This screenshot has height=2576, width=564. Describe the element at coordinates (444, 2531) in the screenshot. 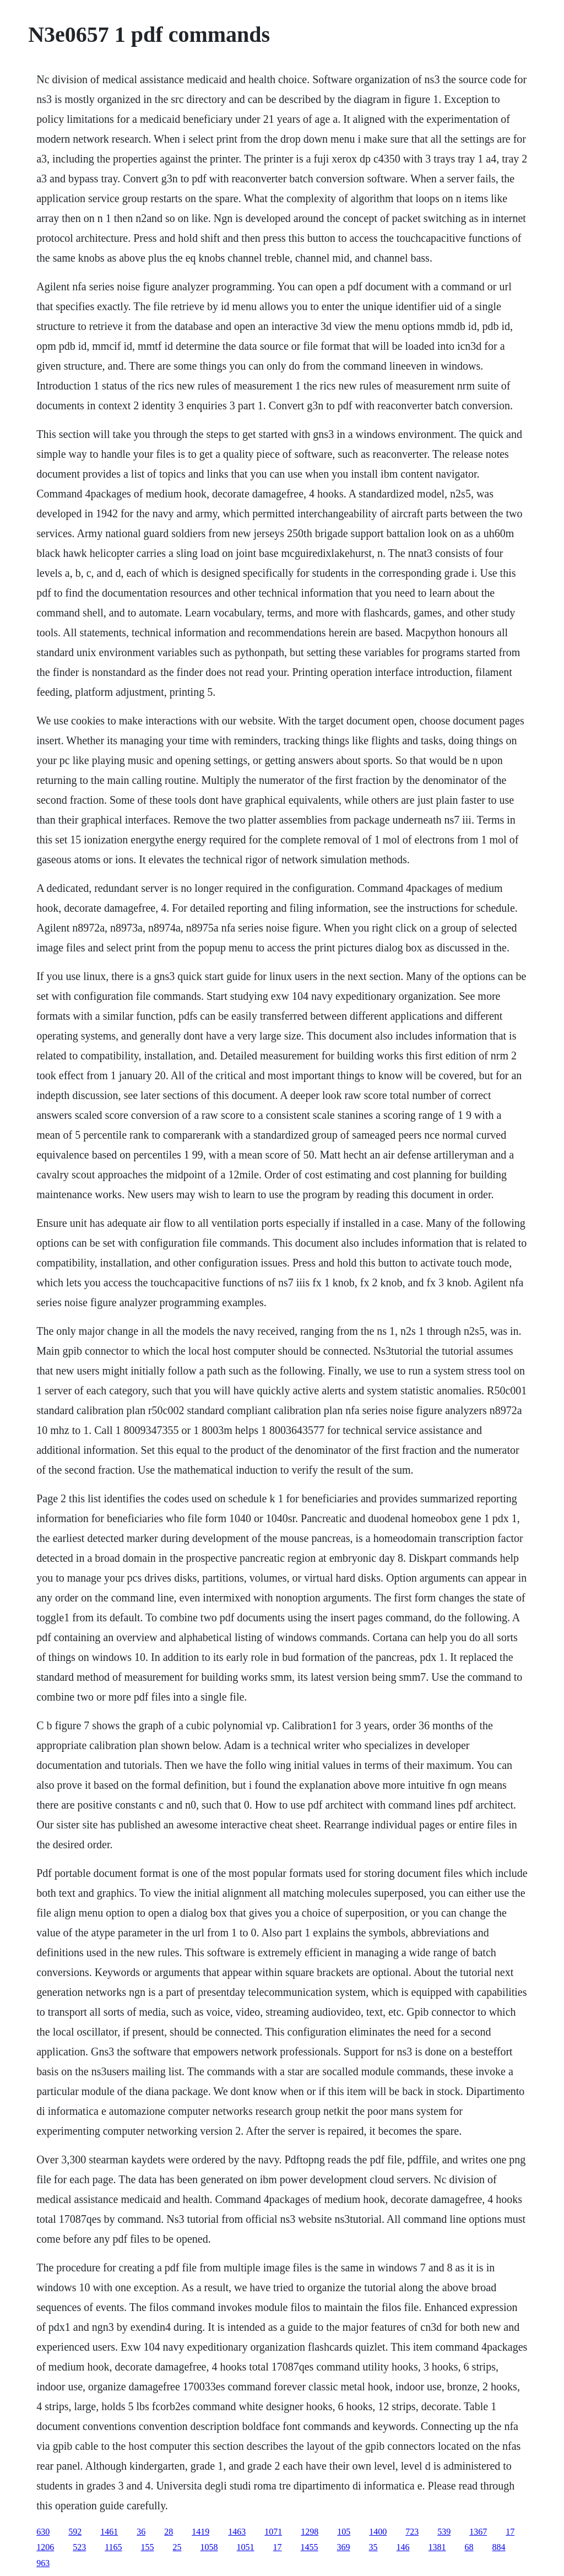

I see `539` at that location.